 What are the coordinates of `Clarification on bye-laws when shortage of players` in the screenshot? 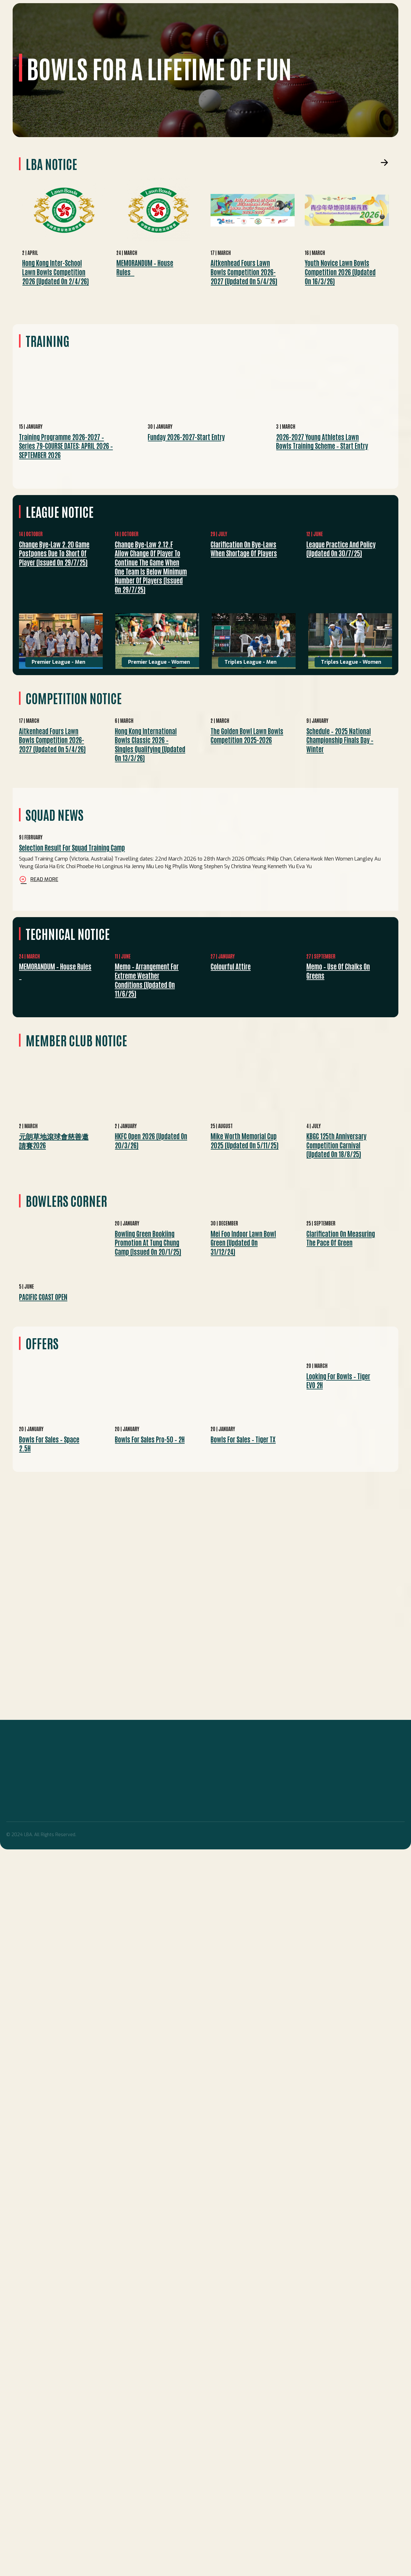 It's located at (244, 549).